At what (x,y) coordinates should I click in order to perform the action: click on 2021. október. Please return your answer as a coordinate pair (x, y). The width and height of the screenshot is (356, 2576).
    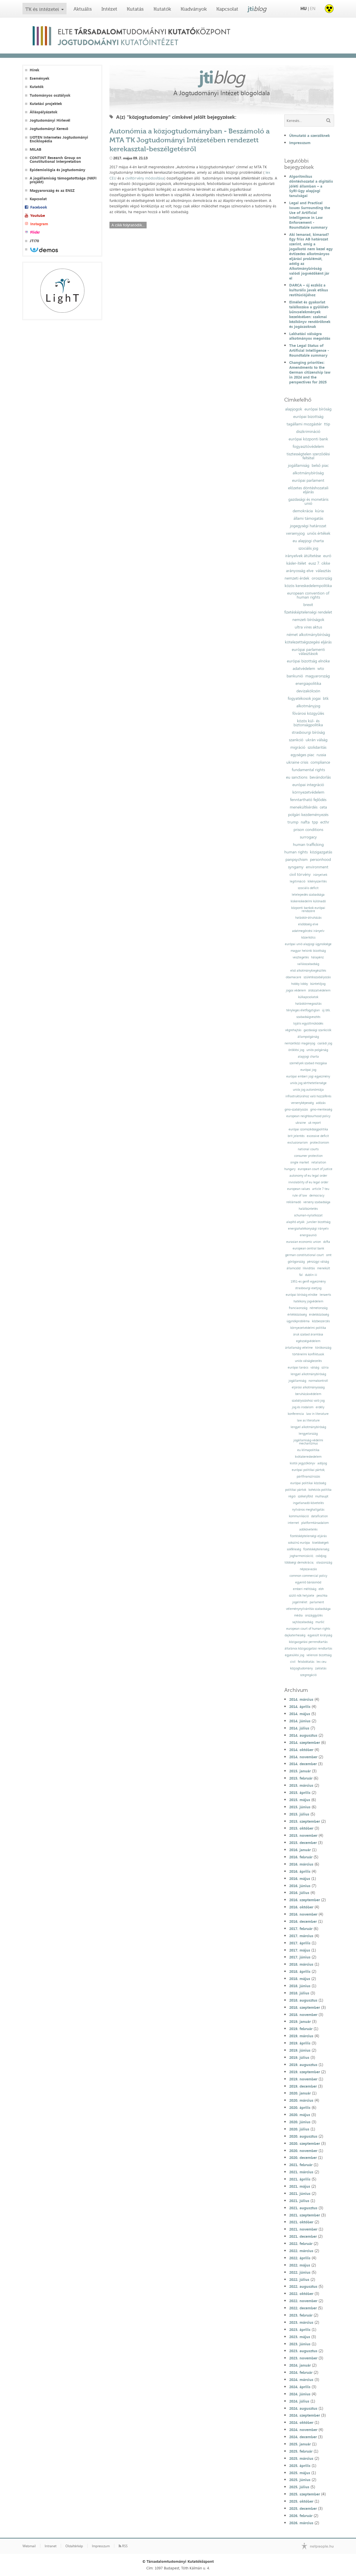
    Looking at the image, I should click on (301, 2222).